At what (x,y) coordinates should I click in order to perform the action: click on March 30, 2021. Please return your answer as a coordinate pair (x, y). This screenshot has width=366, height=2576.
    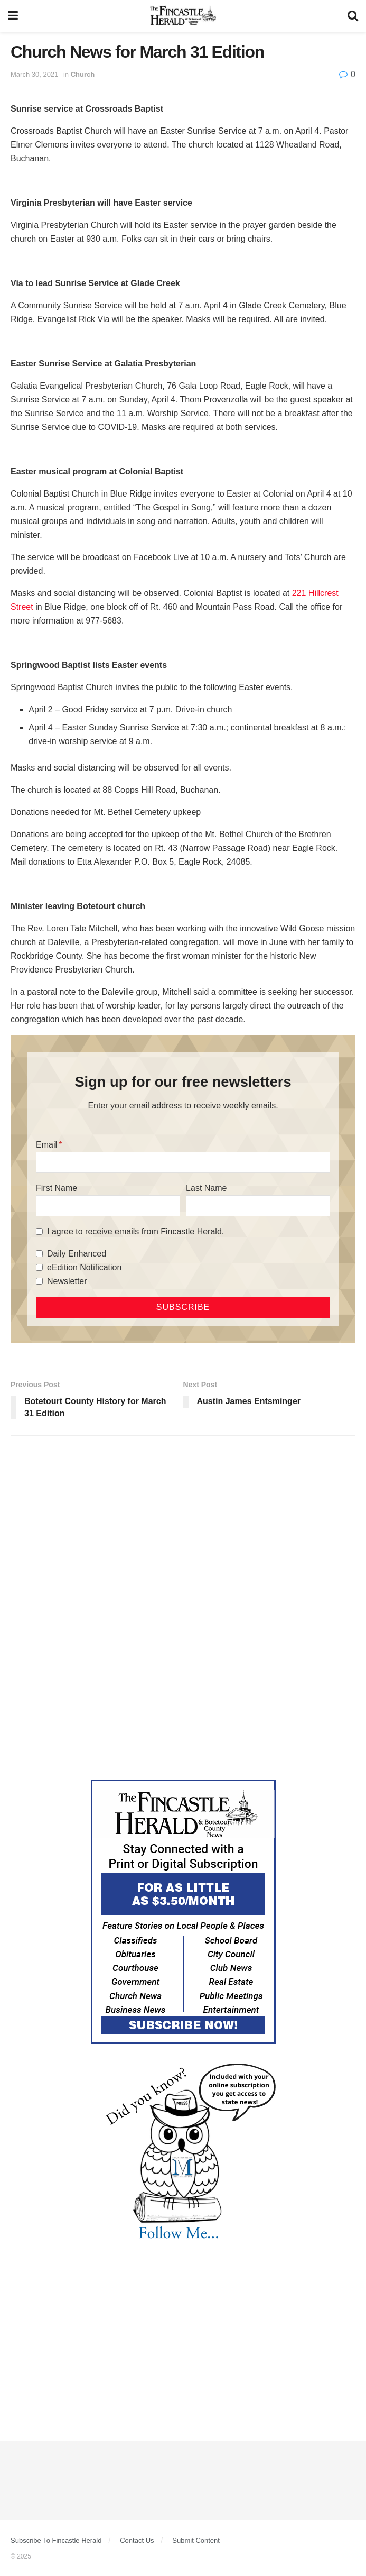
    Looking at the image, I should click on (34, 74).